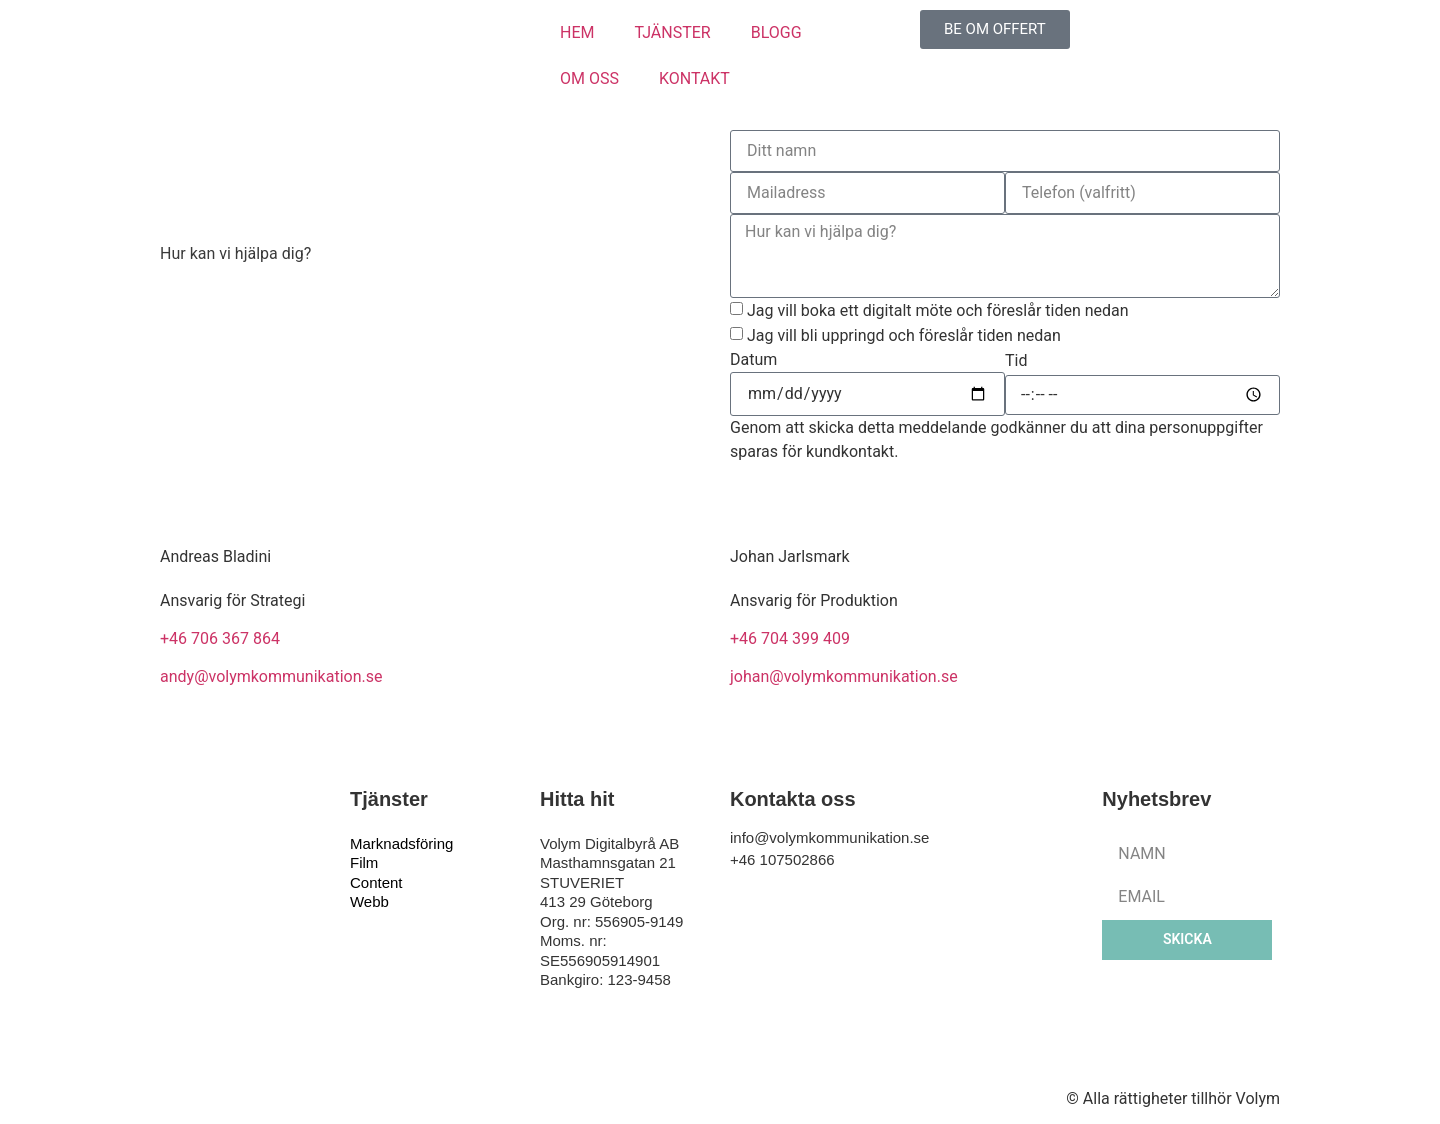 Image resolution: width=1440 pixels, height=1124 pixels. I want to click on 010-7502866, so click(207, 365).